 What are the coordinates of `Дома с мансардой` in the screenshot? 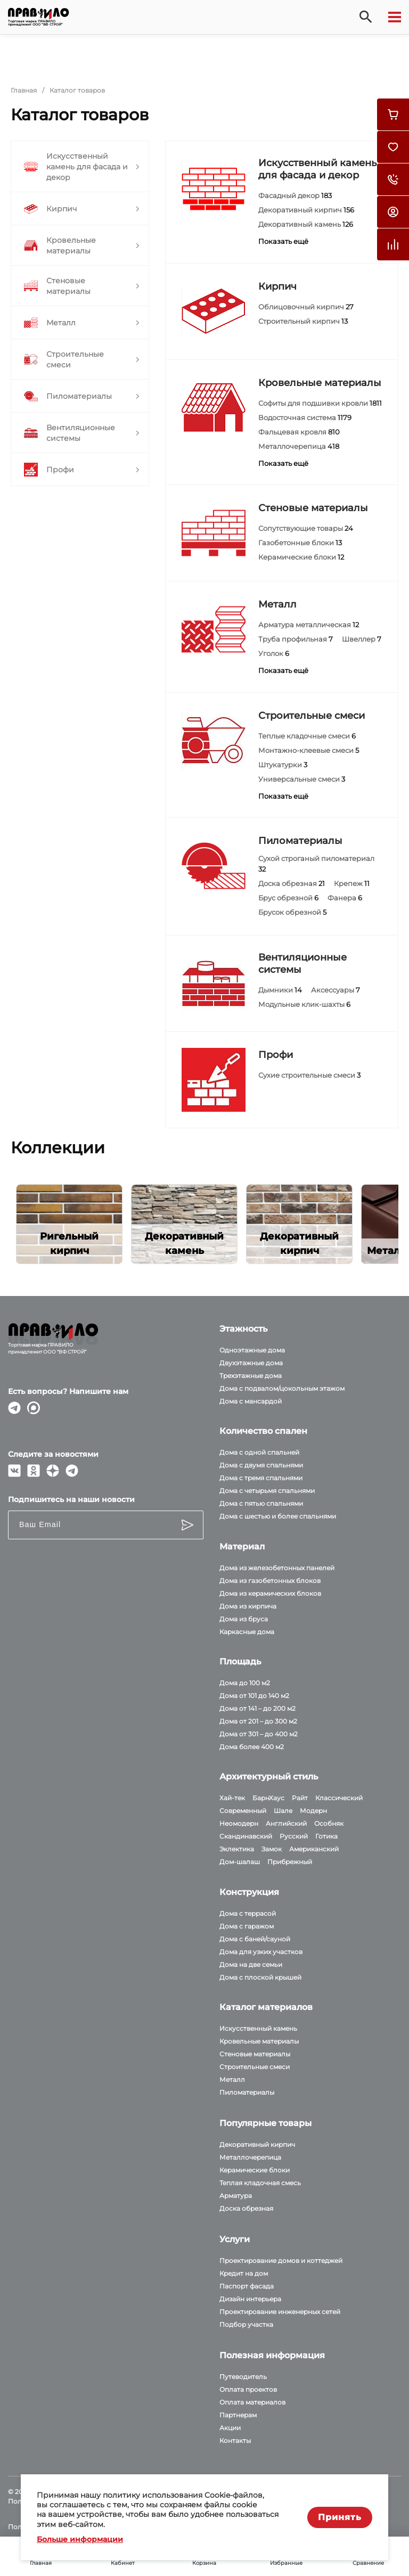 It's located at (250, 1401).